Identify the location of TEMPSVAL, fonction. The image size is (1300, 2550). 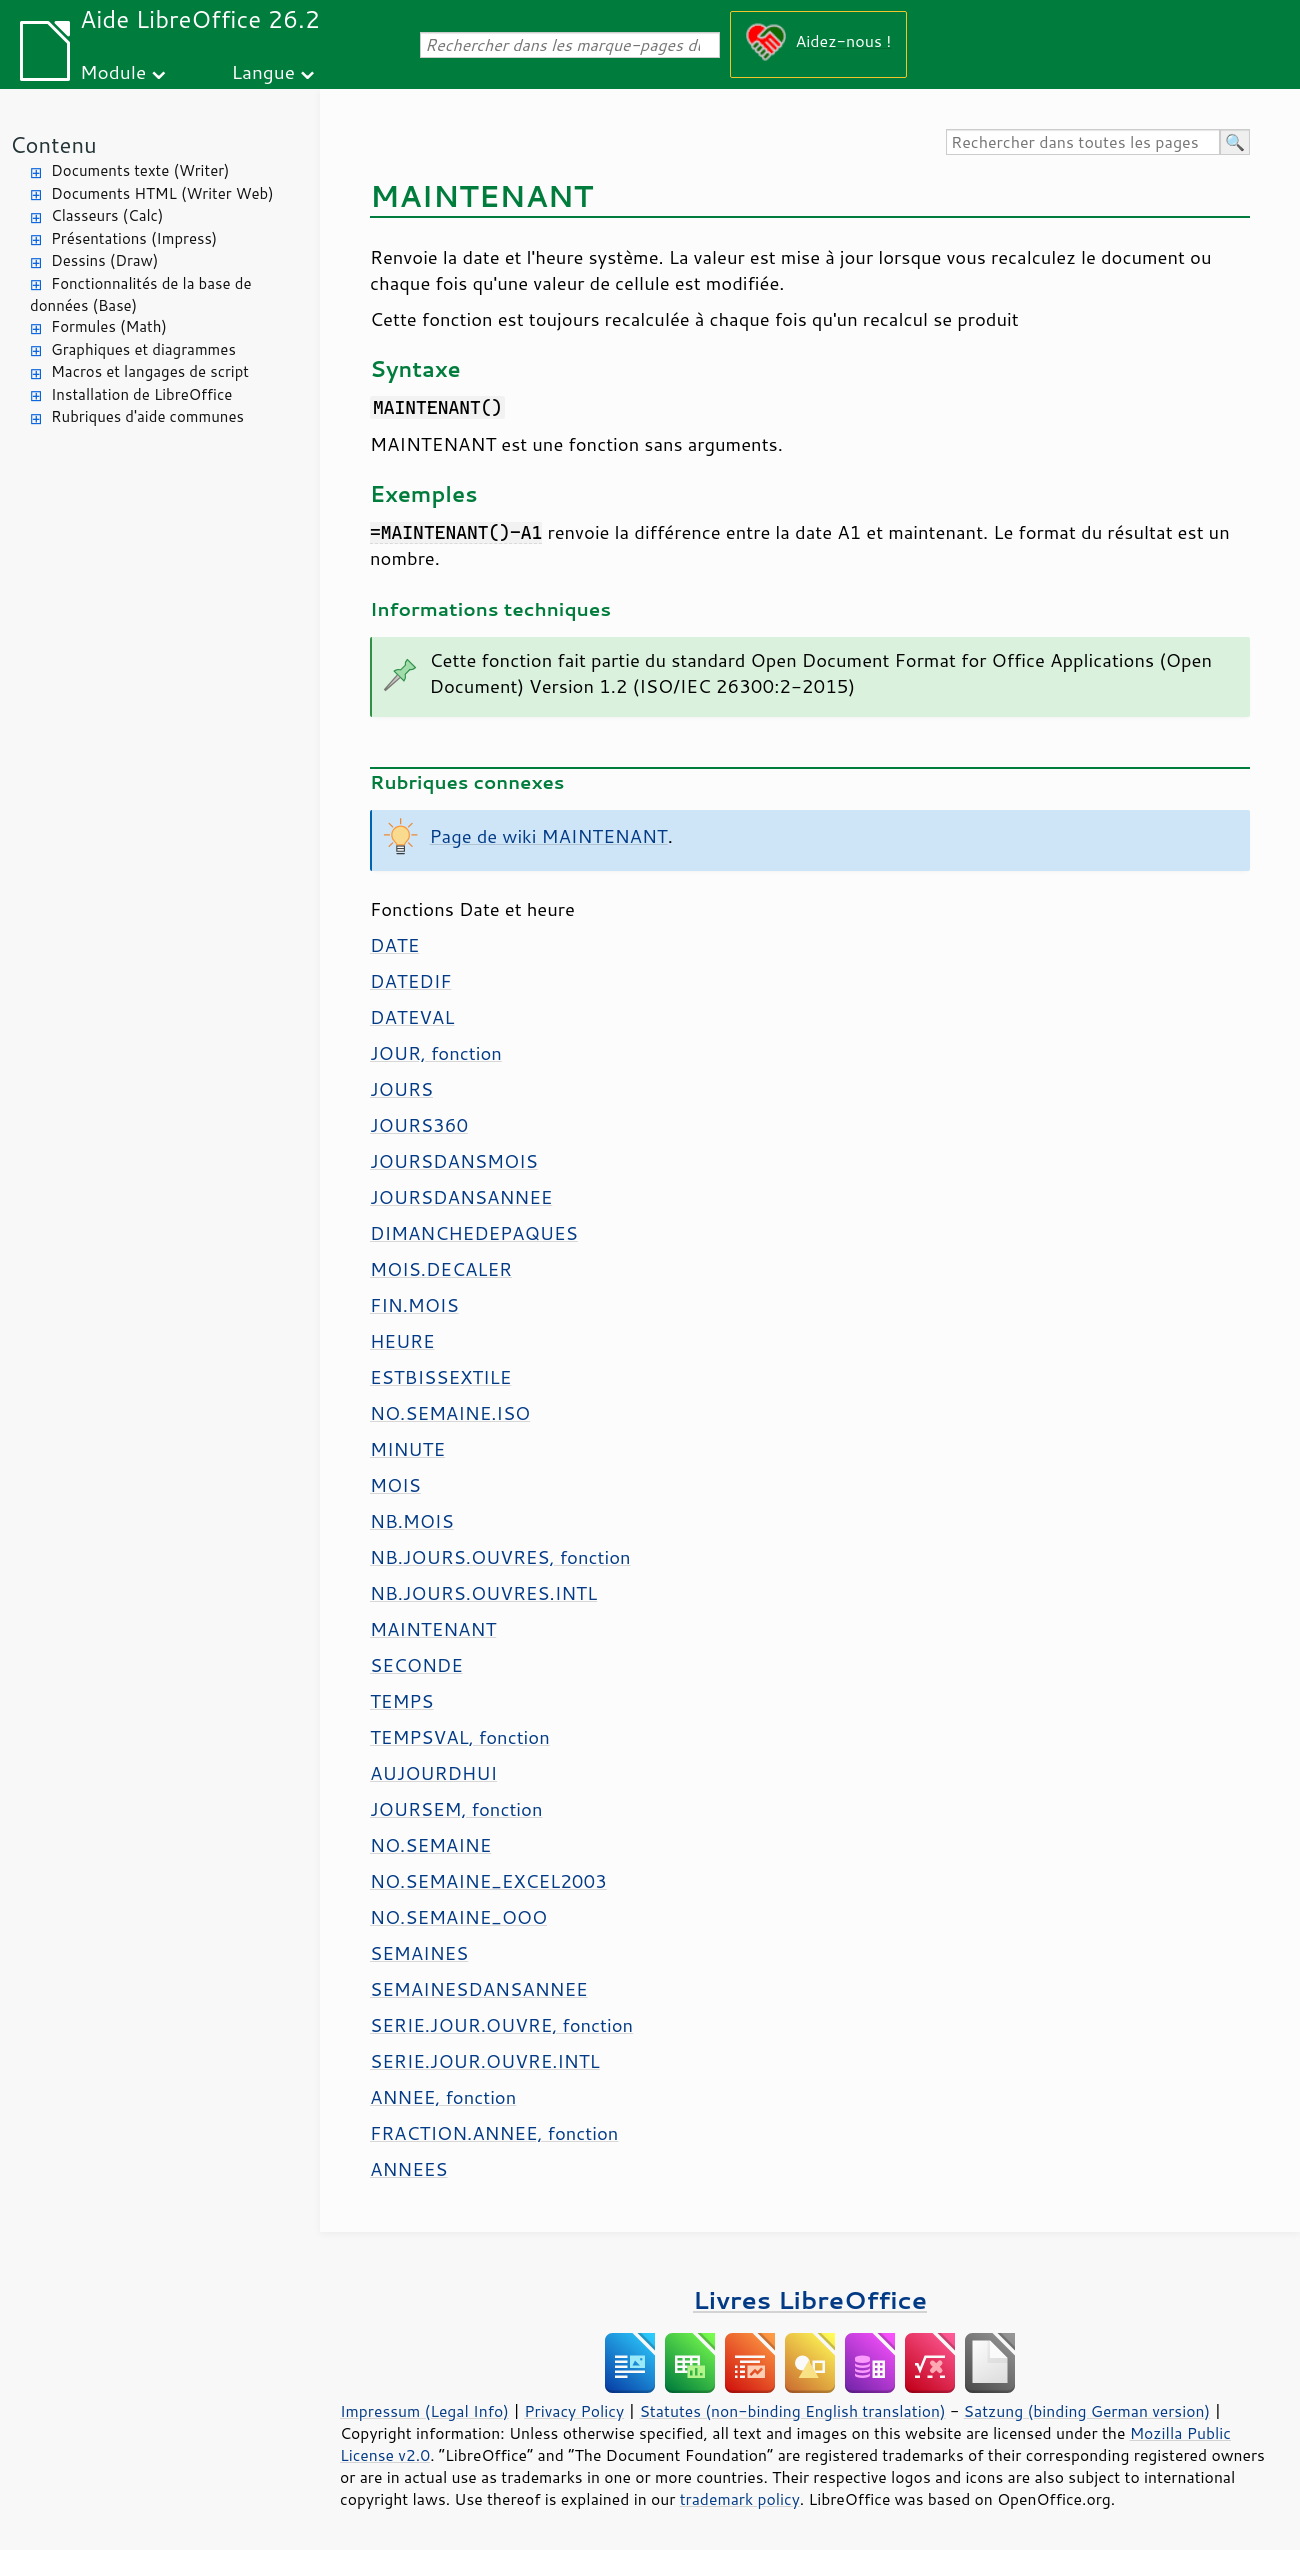
(460, 1737).